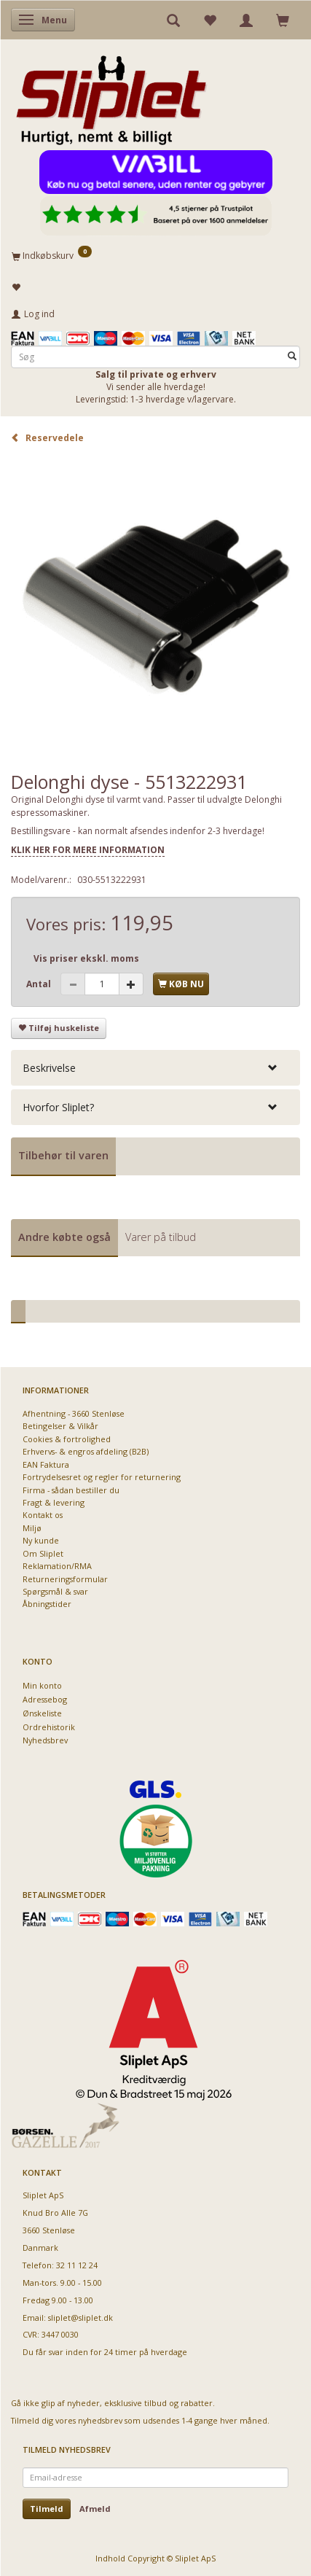 The height and width of the screenshot is (2576, 311). I want to click on Vis priser ekskl. moms, so click(86, 958).